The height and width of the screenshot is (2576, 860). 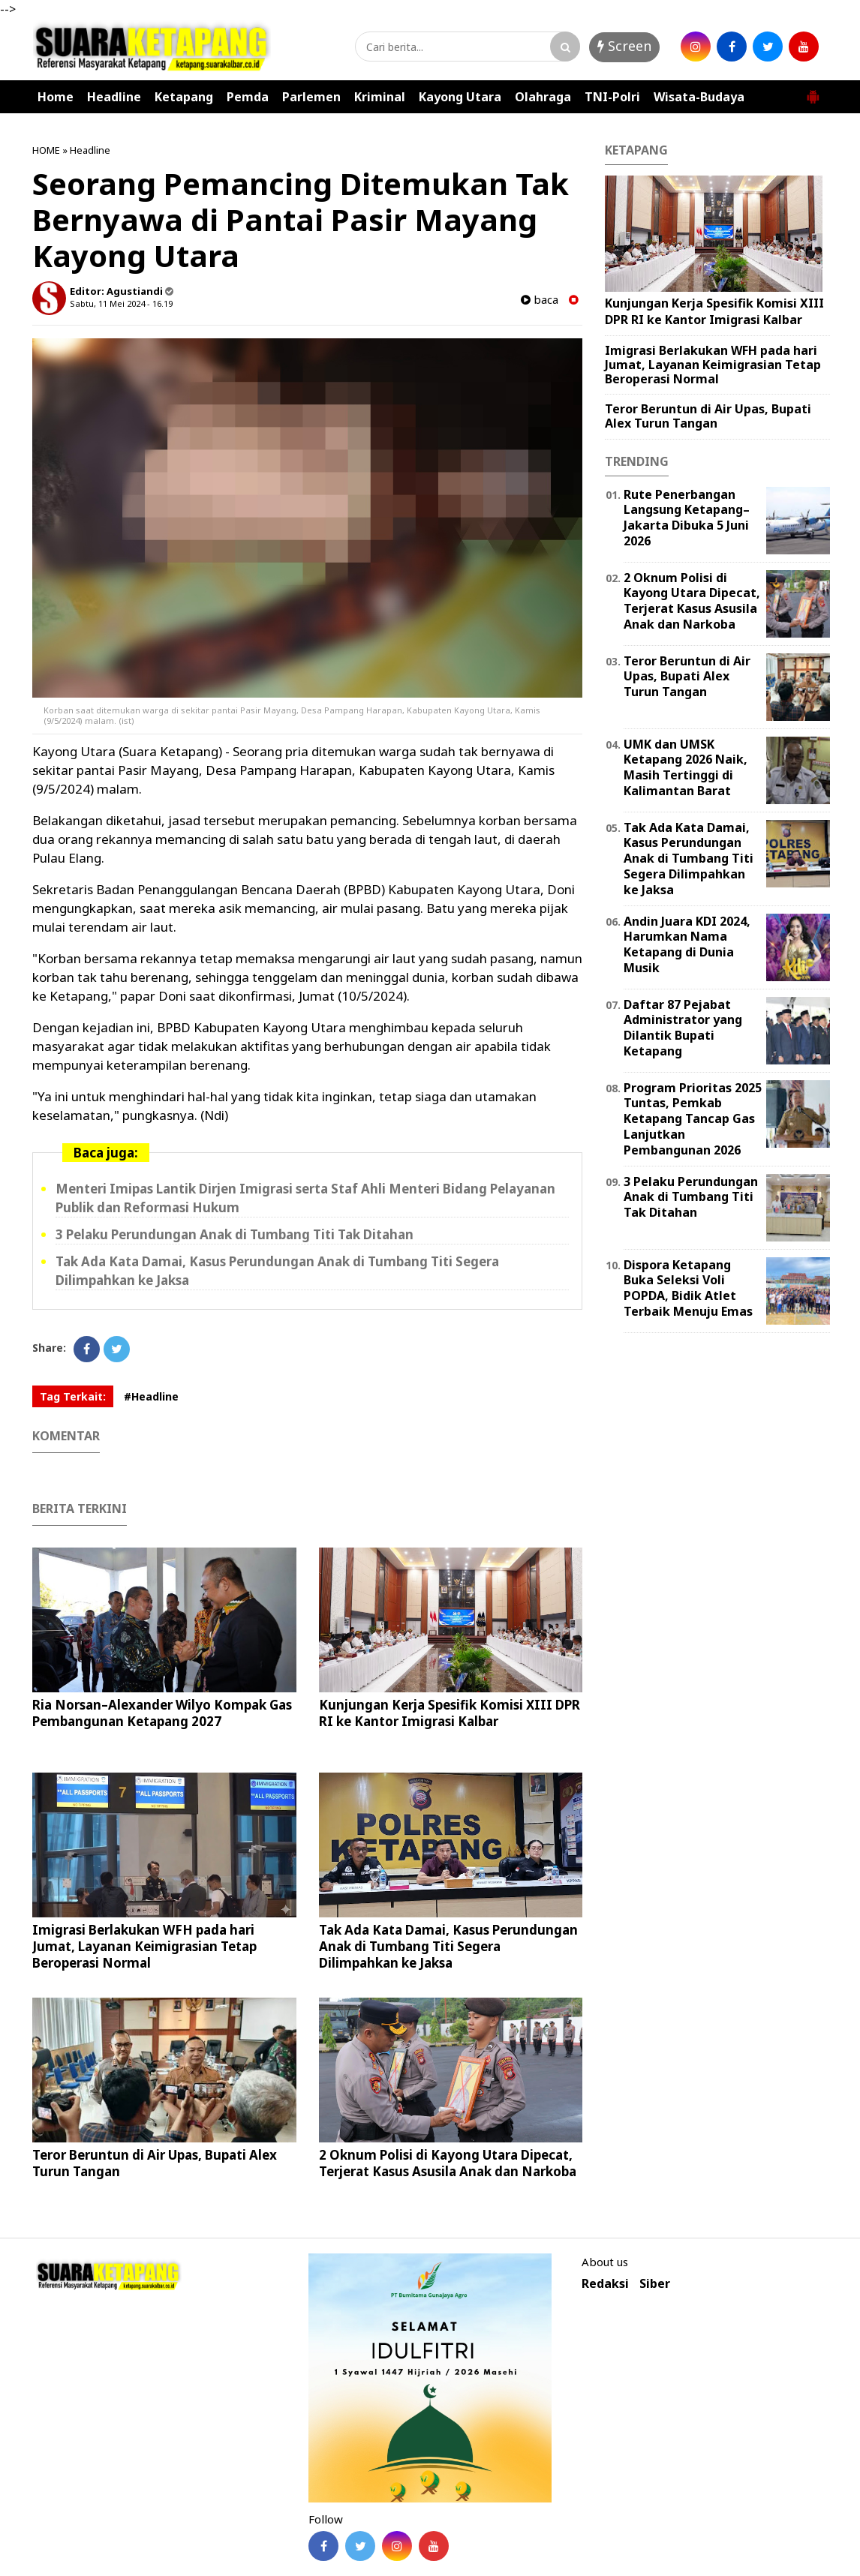 What do you see at coordinates (543, 97) in the screenshot?
I see `Olahraga` at bounding box center [543, 97].